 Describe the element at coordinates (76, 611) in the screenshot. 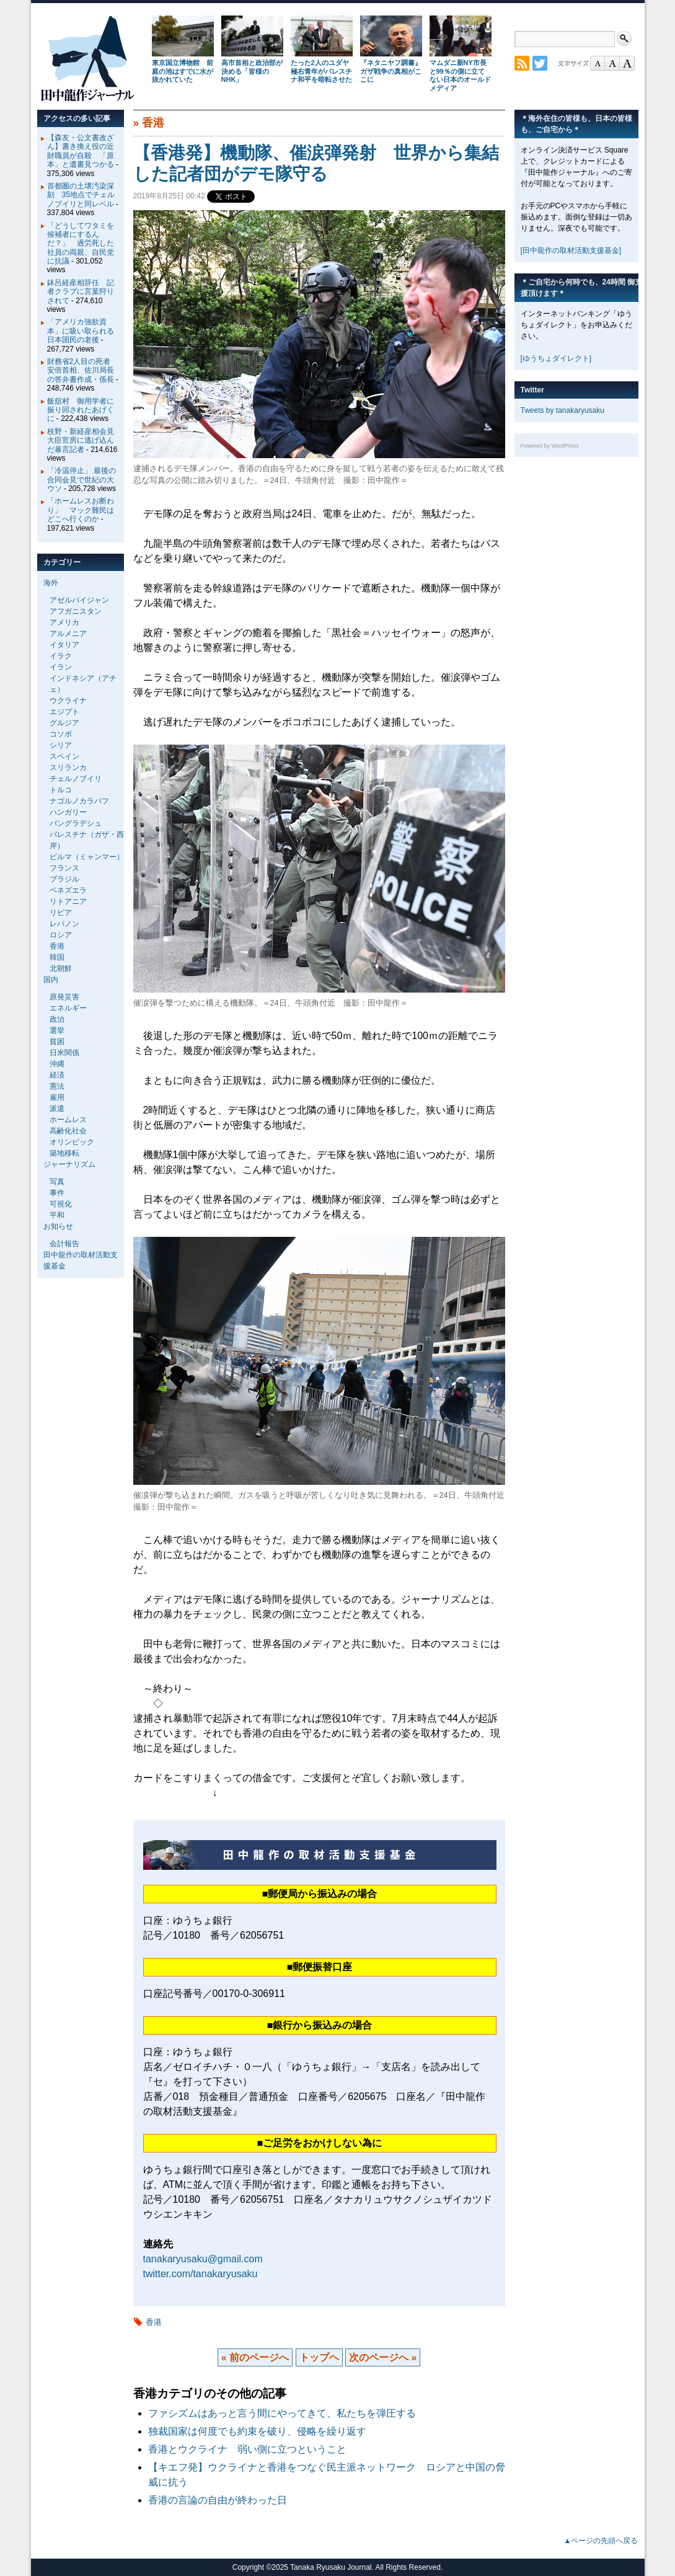

I see `アフガニスタン` at that location.